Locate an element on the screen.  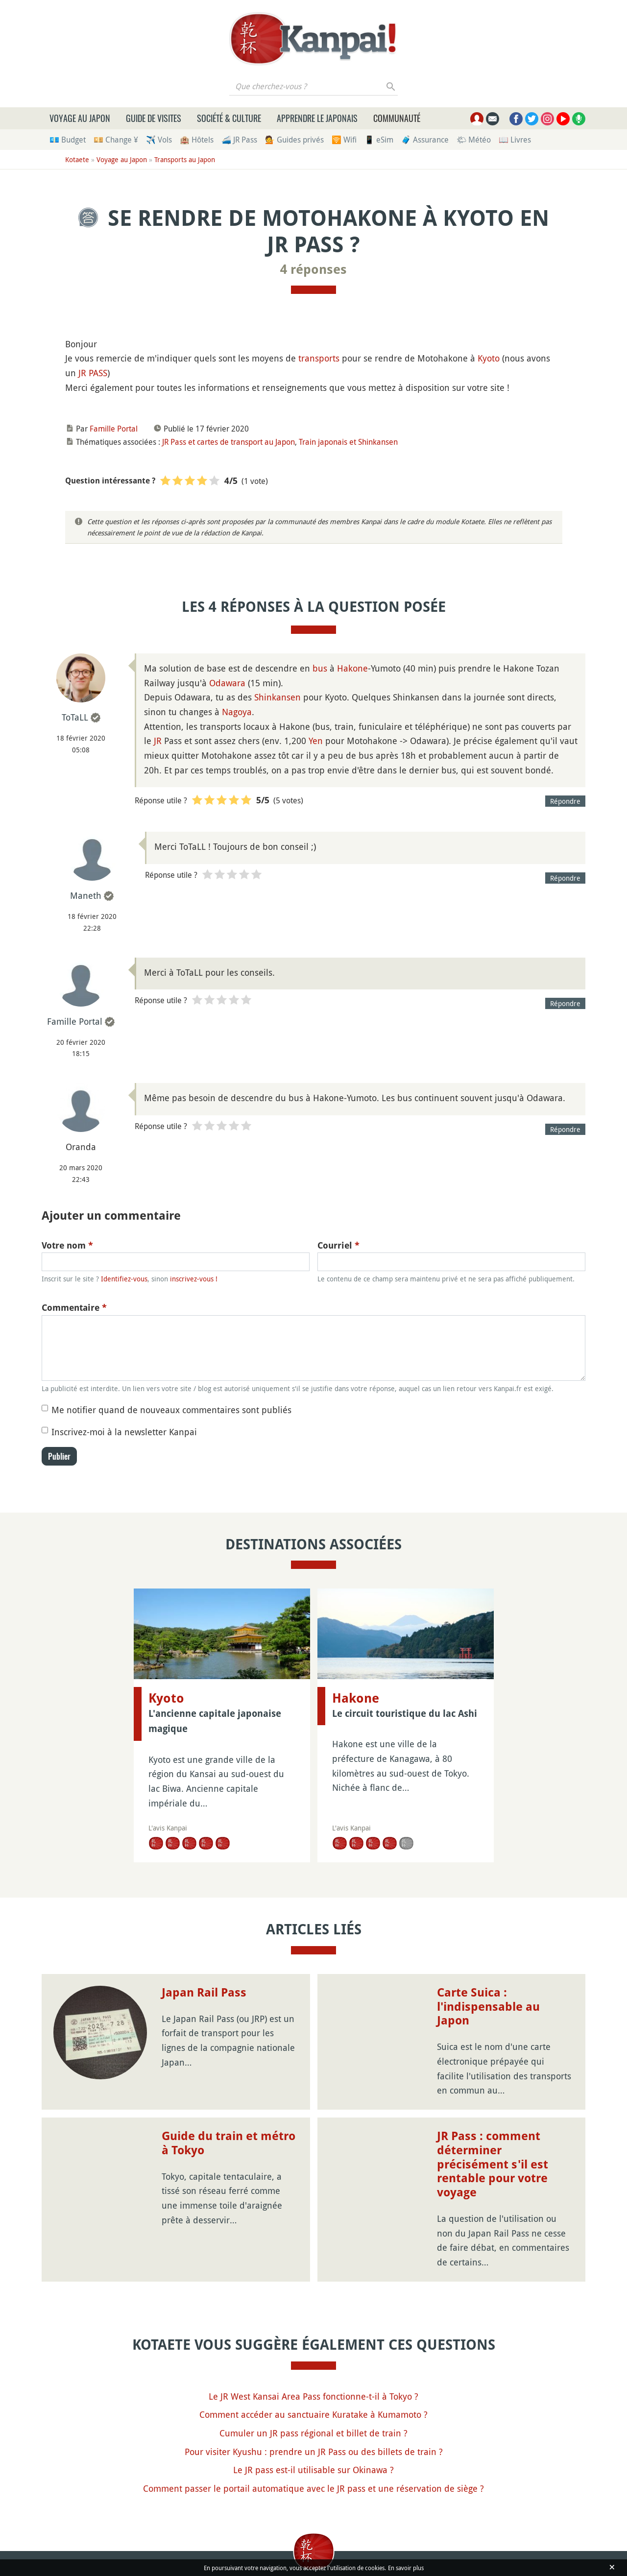
Train japonais et Shinkansen is located at coordinates (348, 441).